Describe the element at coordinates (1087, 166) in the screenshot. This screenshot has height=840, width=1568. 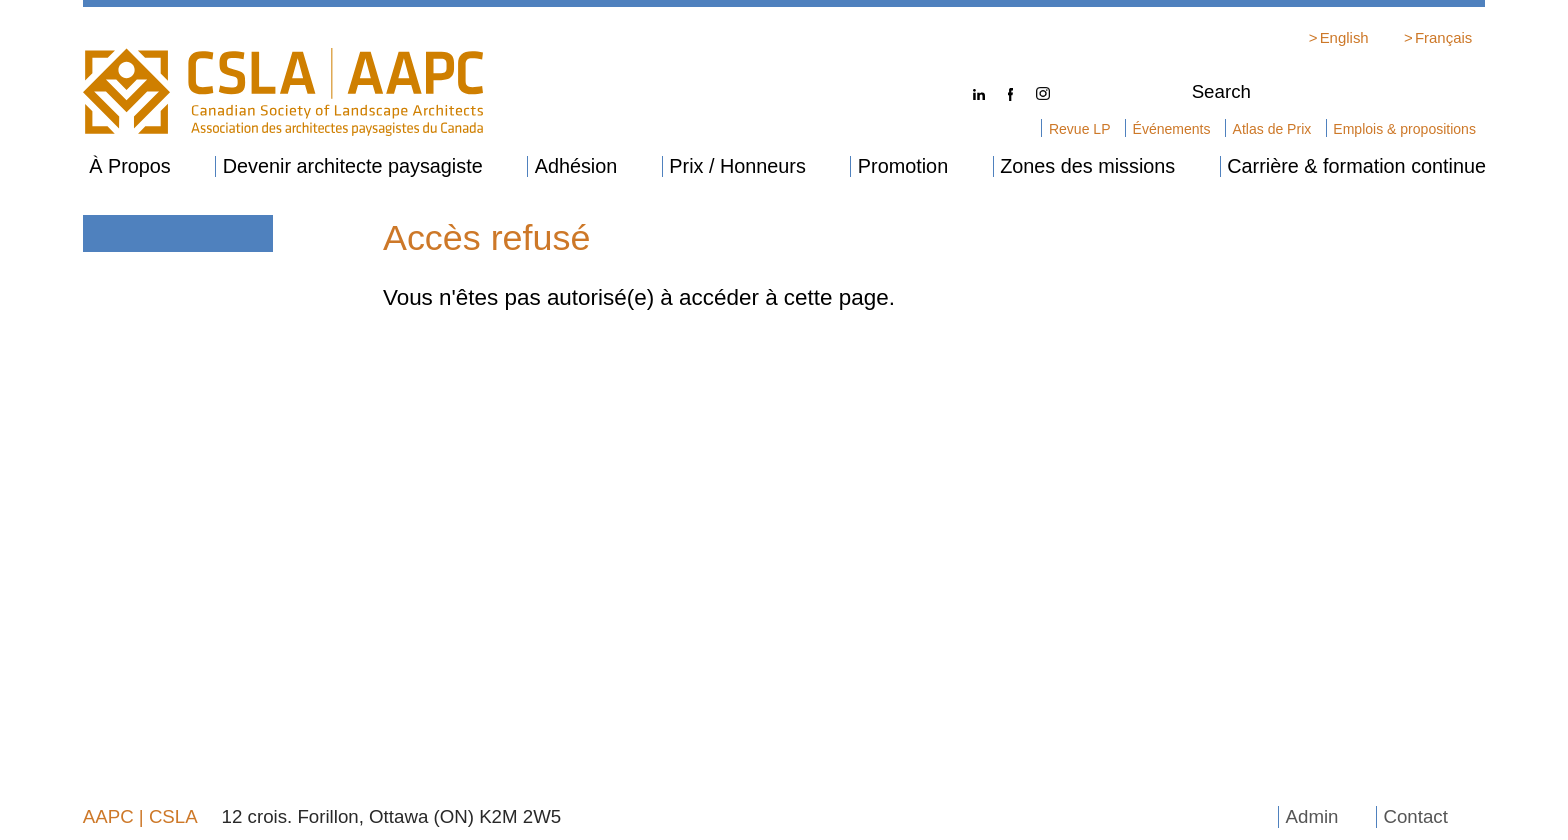
I see `Zones des missions [menuitem]` at that location.